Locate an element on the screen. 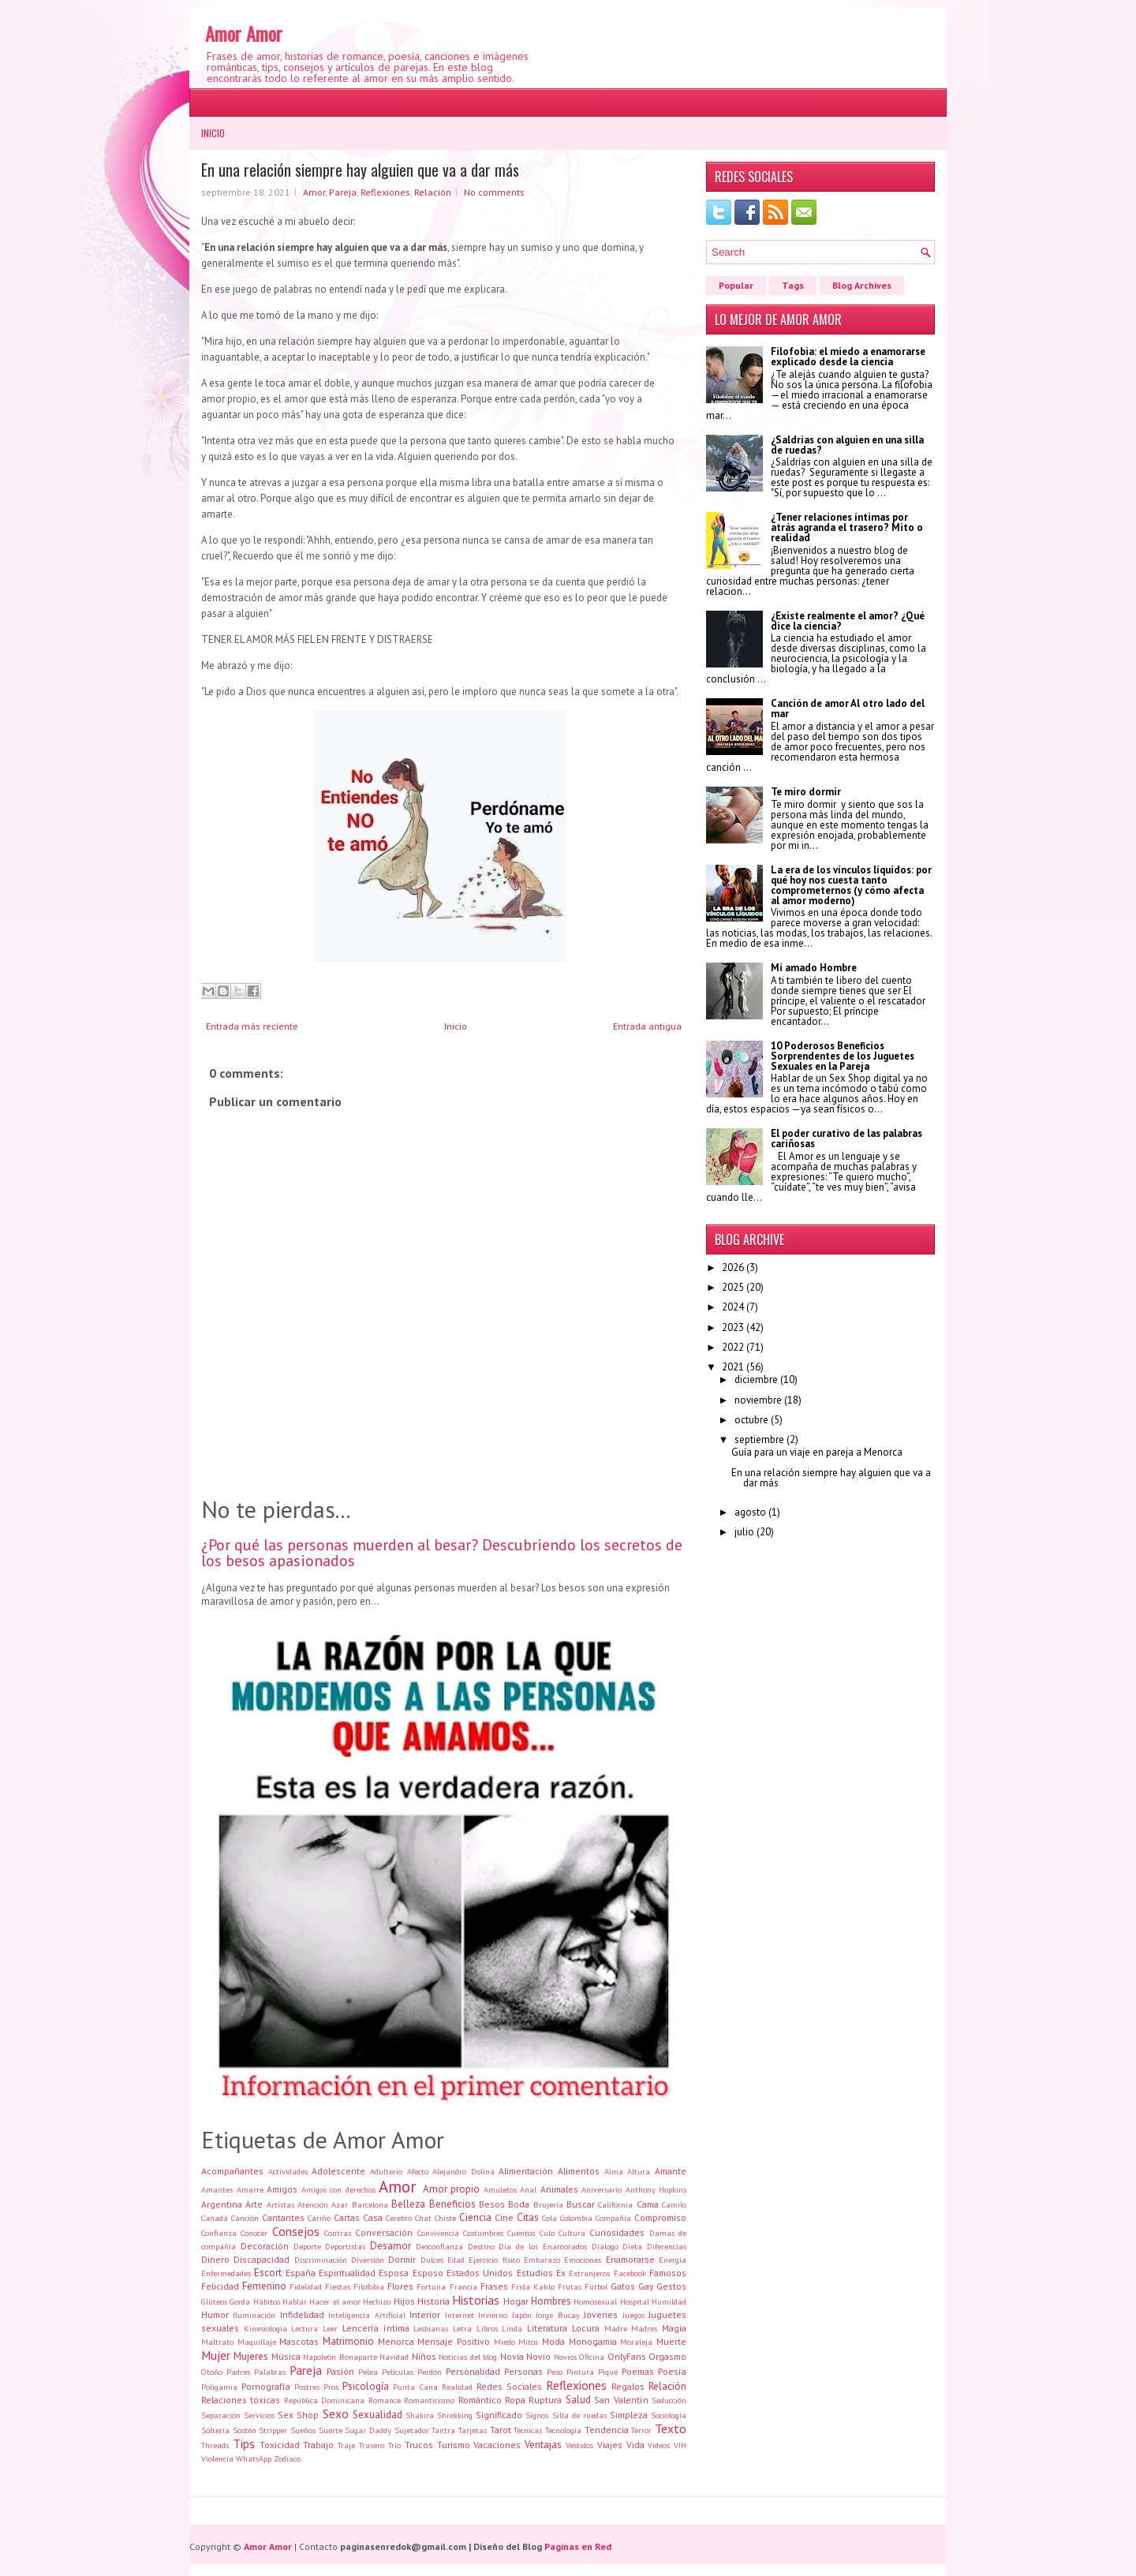 The height and width of the screenshot is (2576, 1136). Alma is located at coordinates (613, 2171).